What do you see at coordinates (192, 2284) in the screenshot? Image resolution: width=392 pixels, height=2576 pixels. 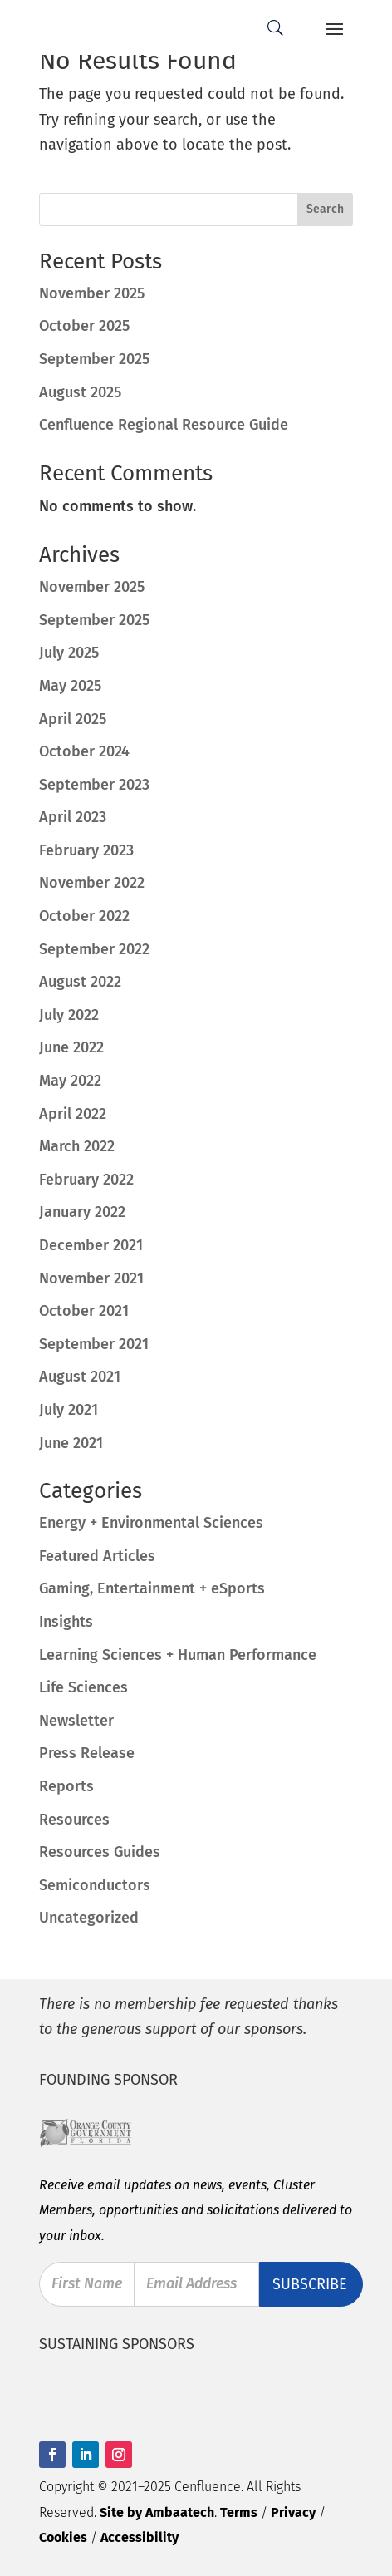 I see `Email Address` at bounding box center [192, 2284].